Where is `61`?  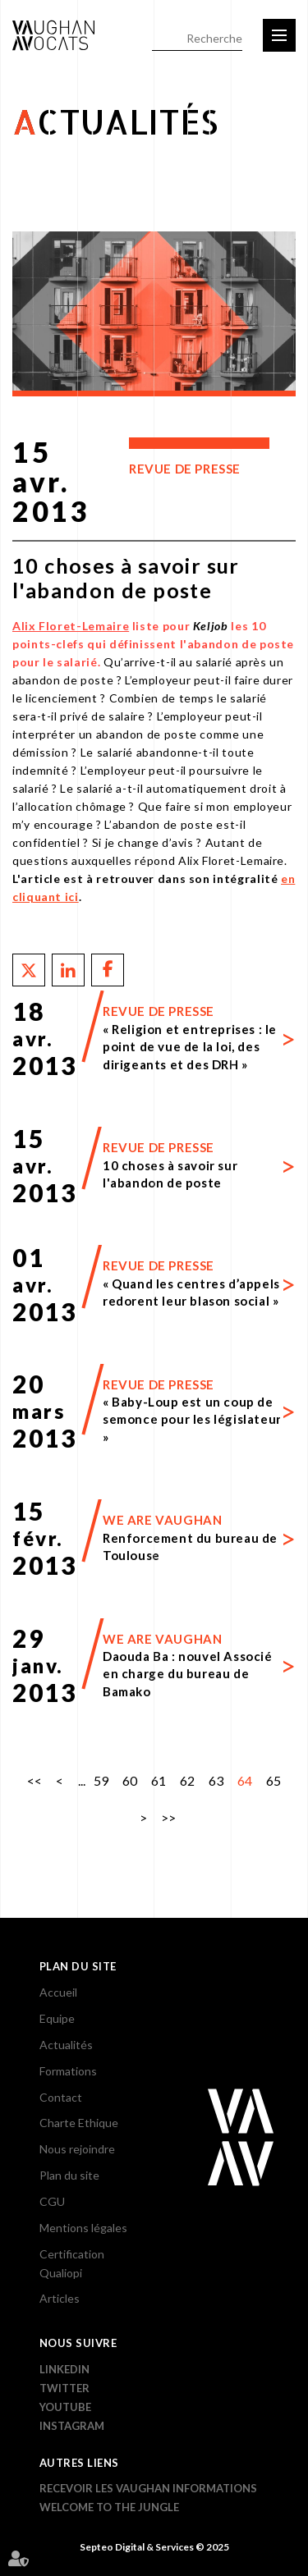
61 is located at coordinates (158, 1780).